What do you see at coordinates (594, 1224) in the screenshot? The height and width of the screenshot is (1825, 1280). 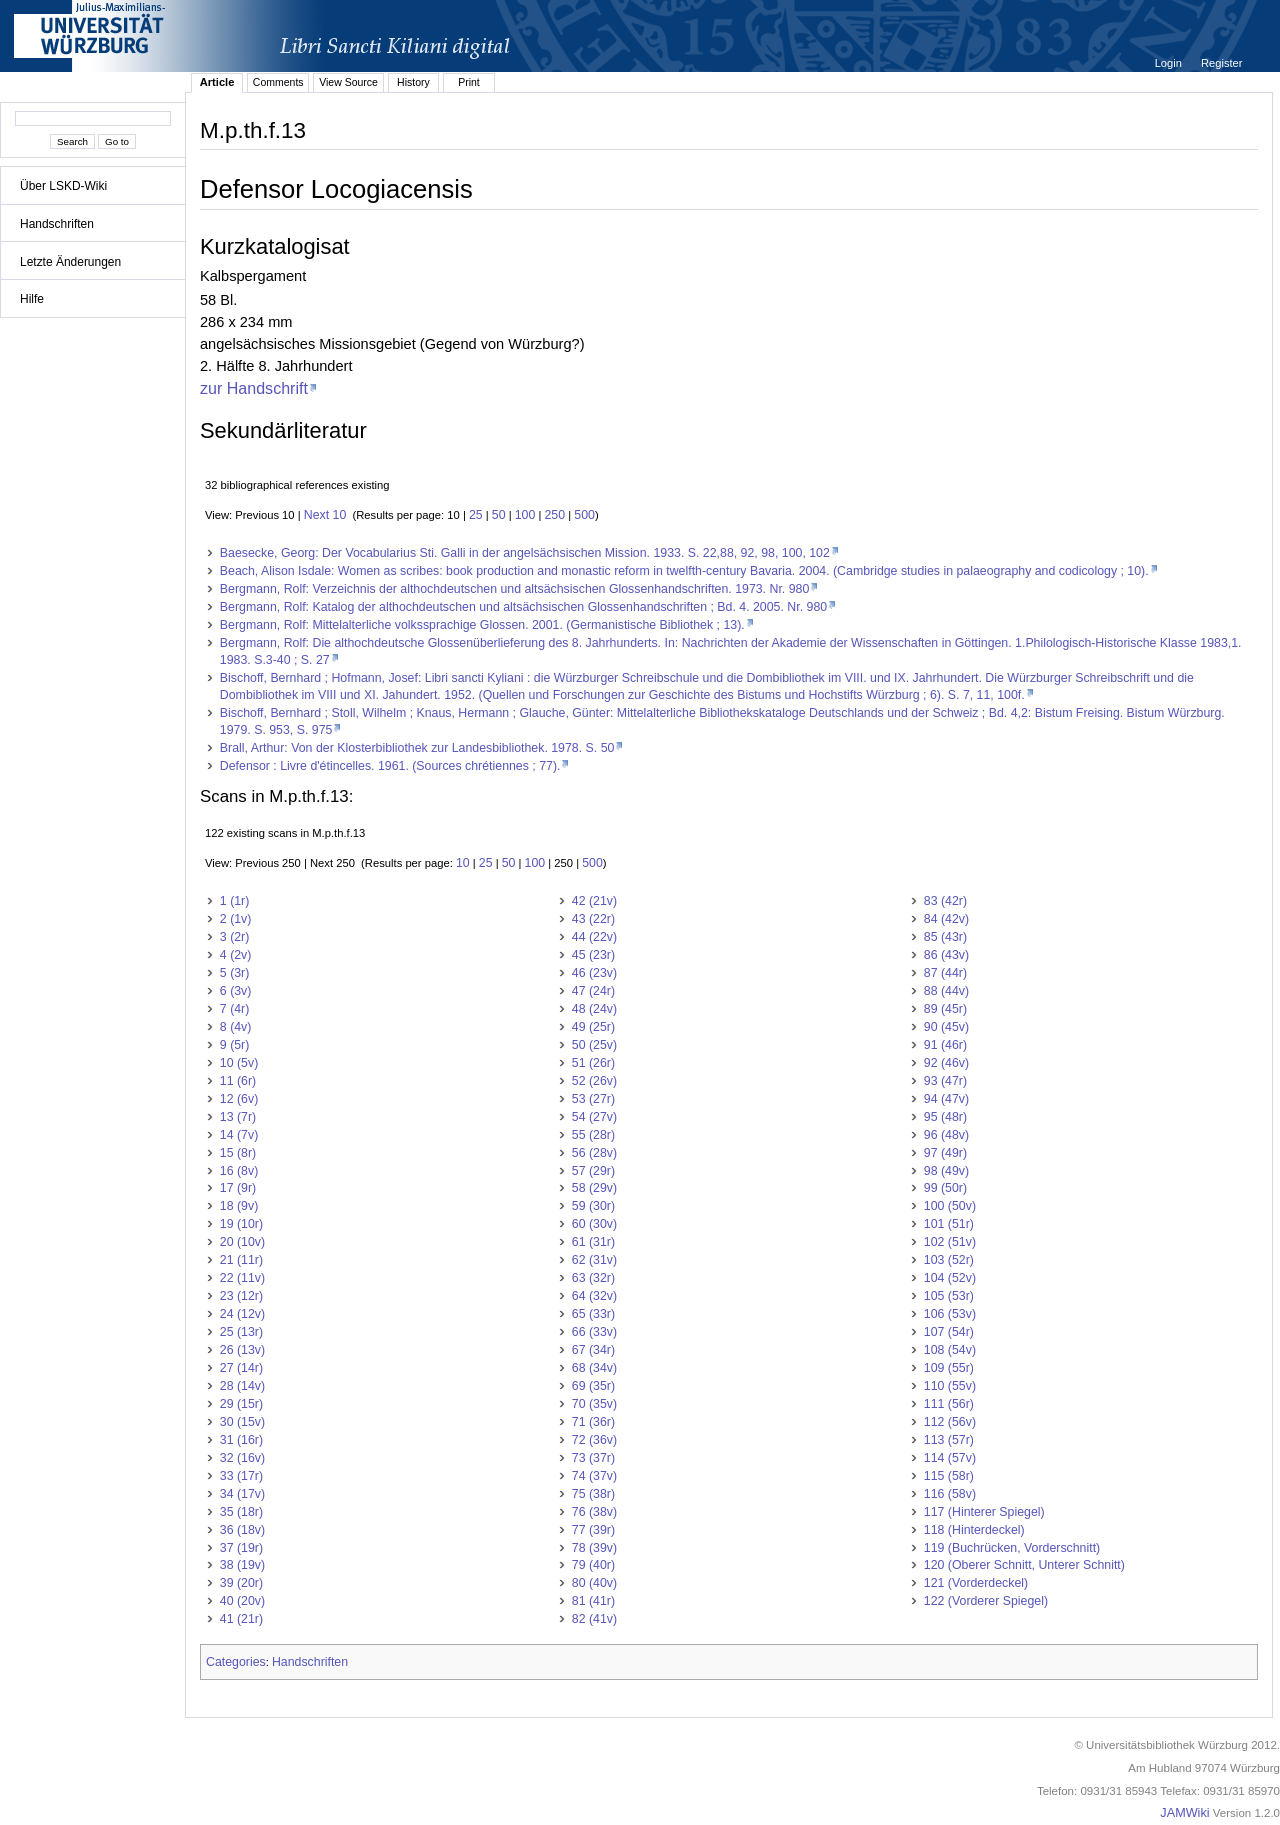 I see `60 (30v)` at bounding box center [594, 1224].